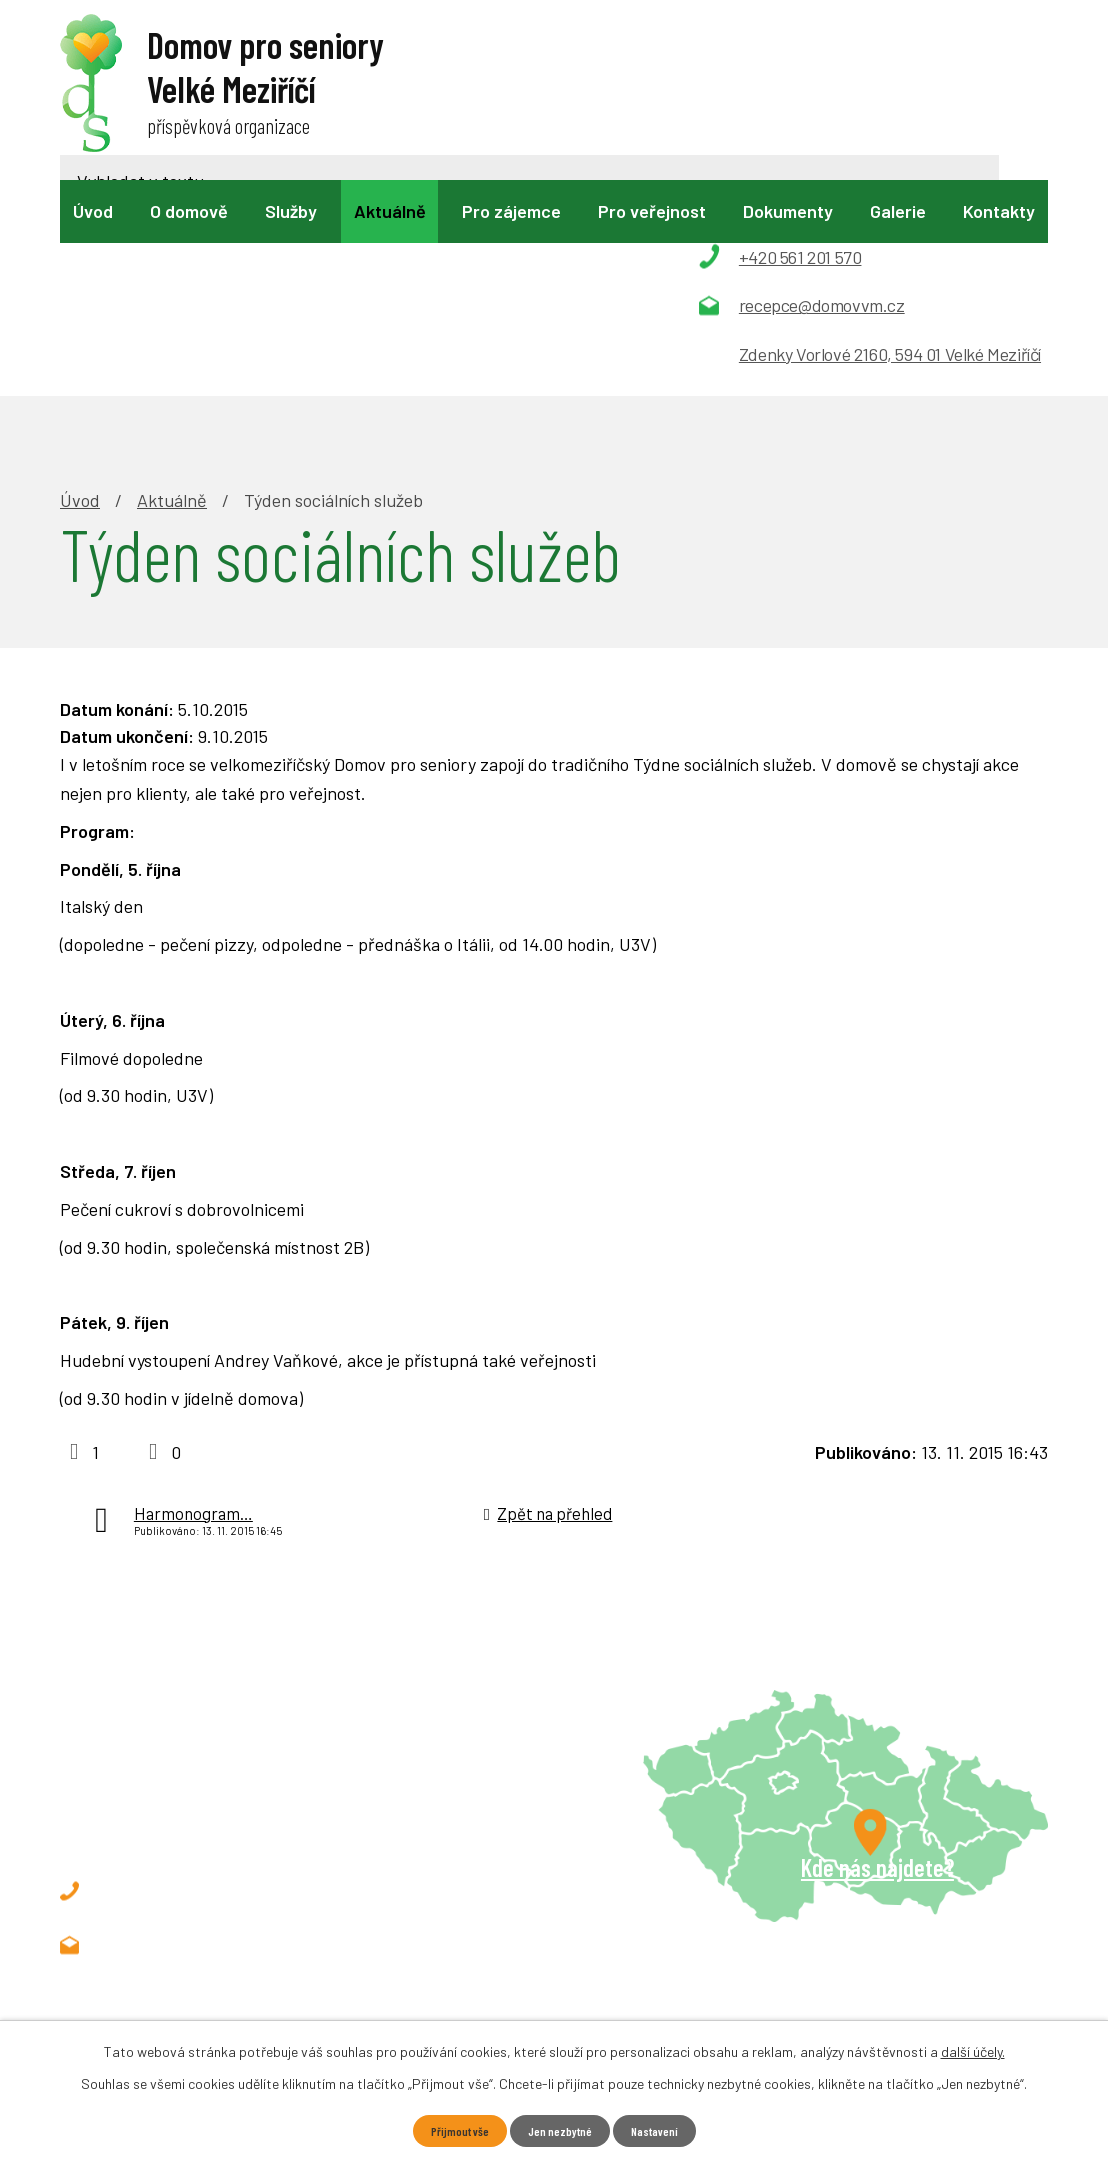 The image size is (1108, 2166). I want to click on Úvod, so click(93, 211).